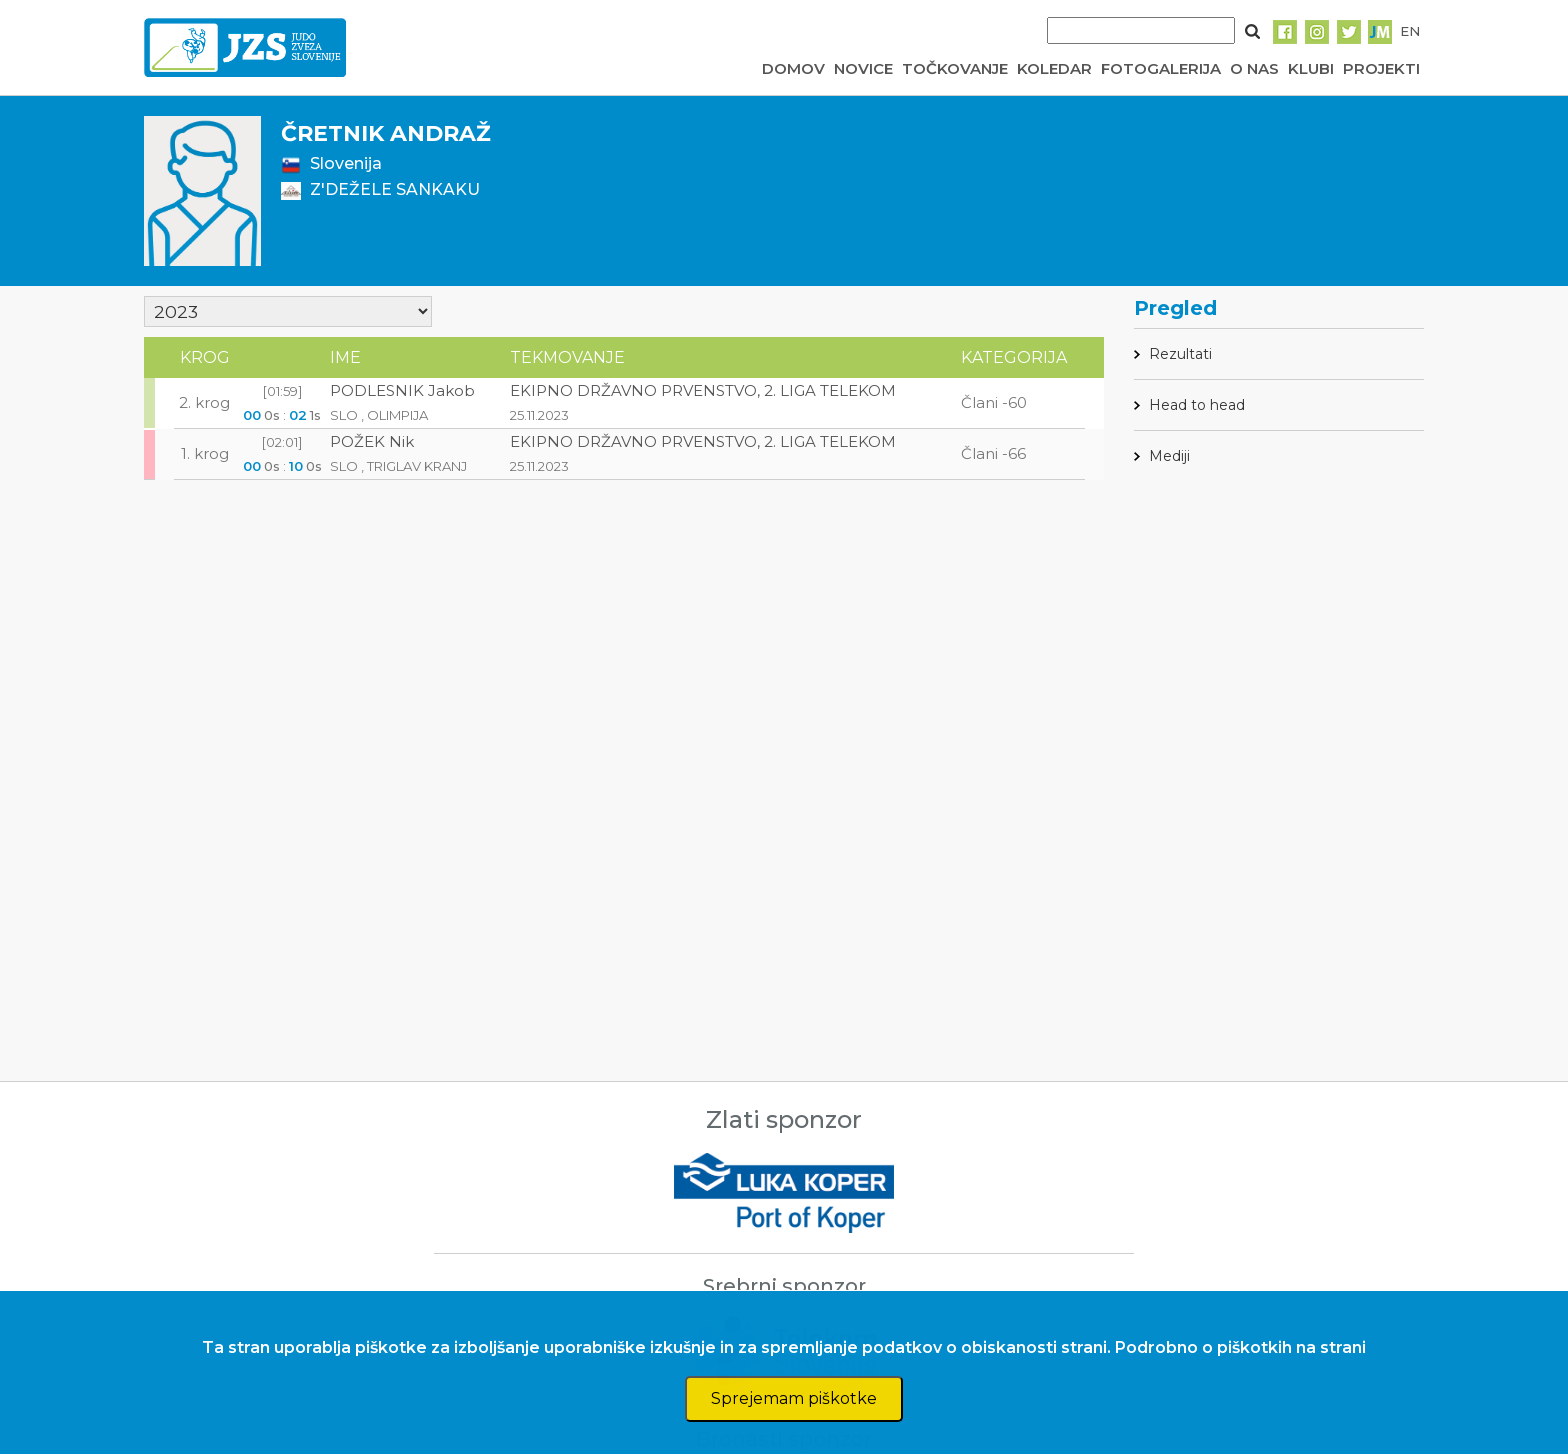 The height and width of the screenshot is (1454, 1568). Describe the element at coordinates (955, 68) in the screenshot. I see `TOČKOVANJE` at that location.